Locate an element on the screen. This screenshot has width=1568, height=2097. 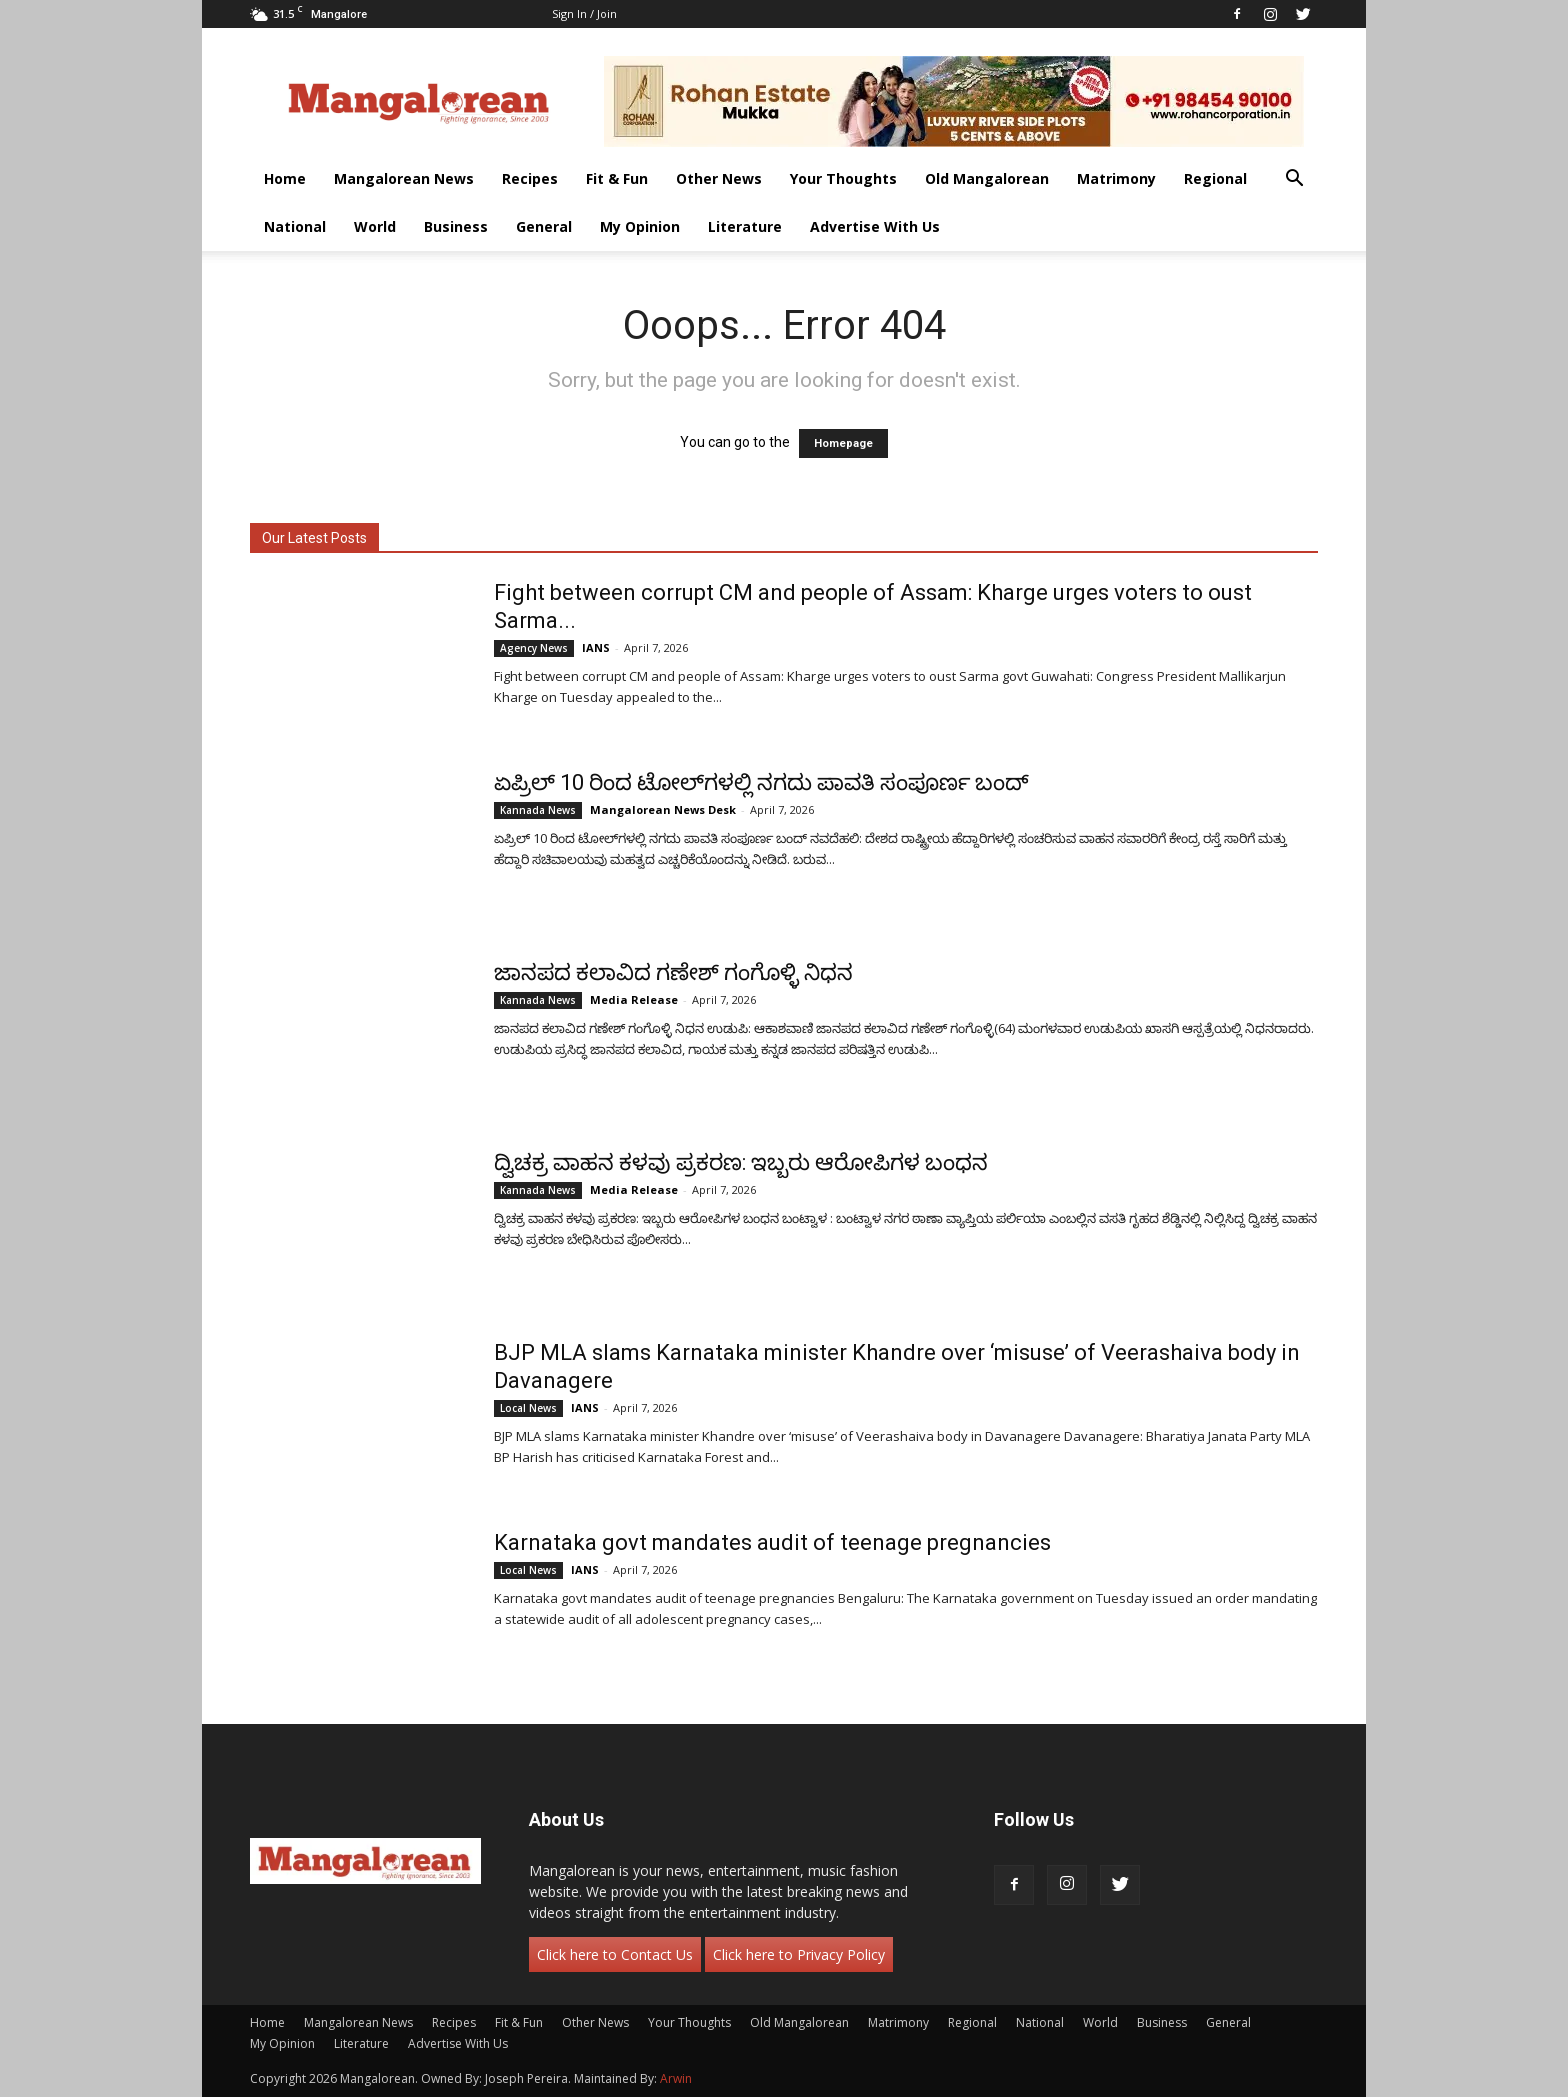
Home is located at coordinates (285, 178).